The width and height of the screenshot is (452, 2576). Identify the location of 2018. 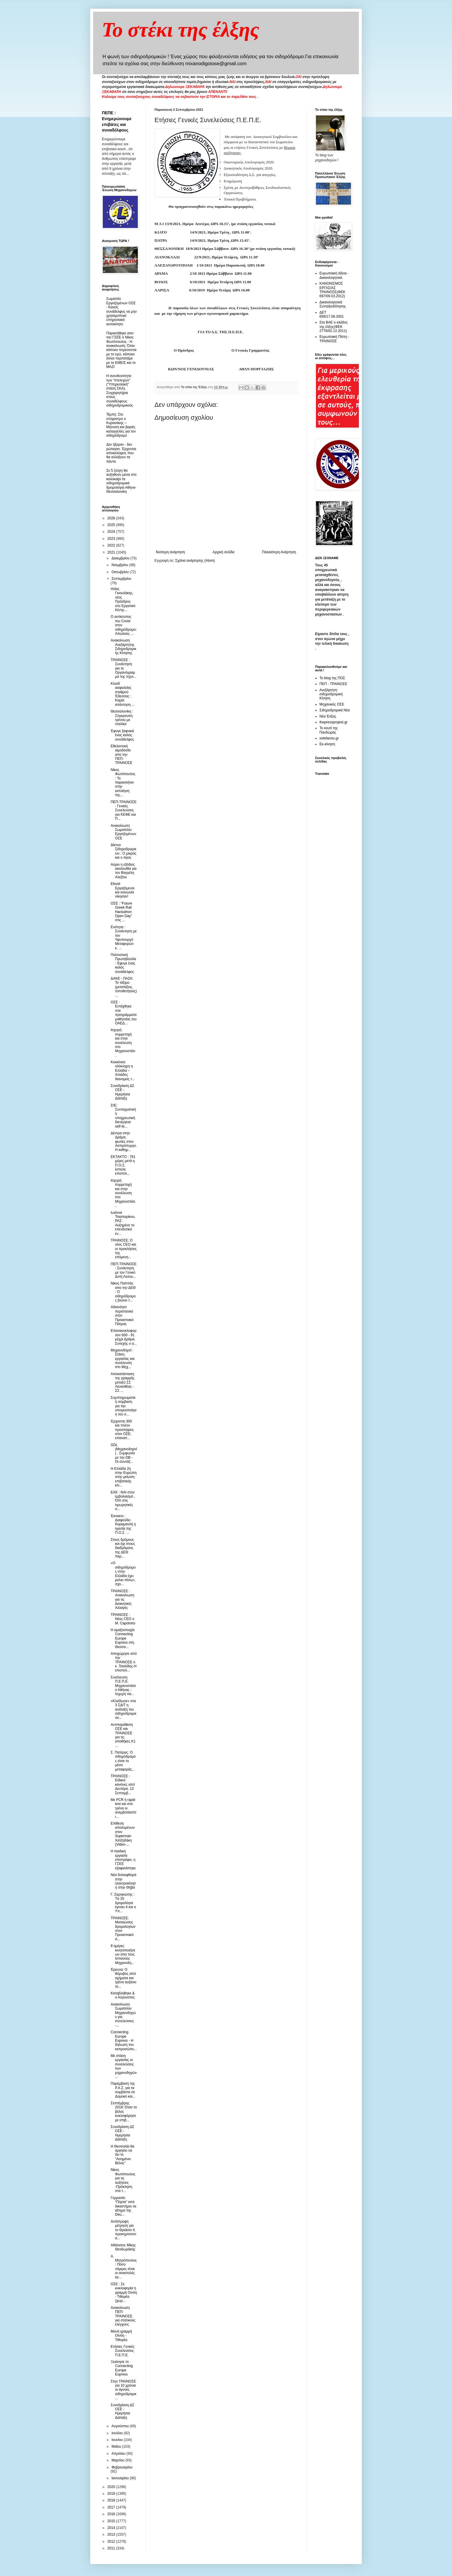
(111, 2500).